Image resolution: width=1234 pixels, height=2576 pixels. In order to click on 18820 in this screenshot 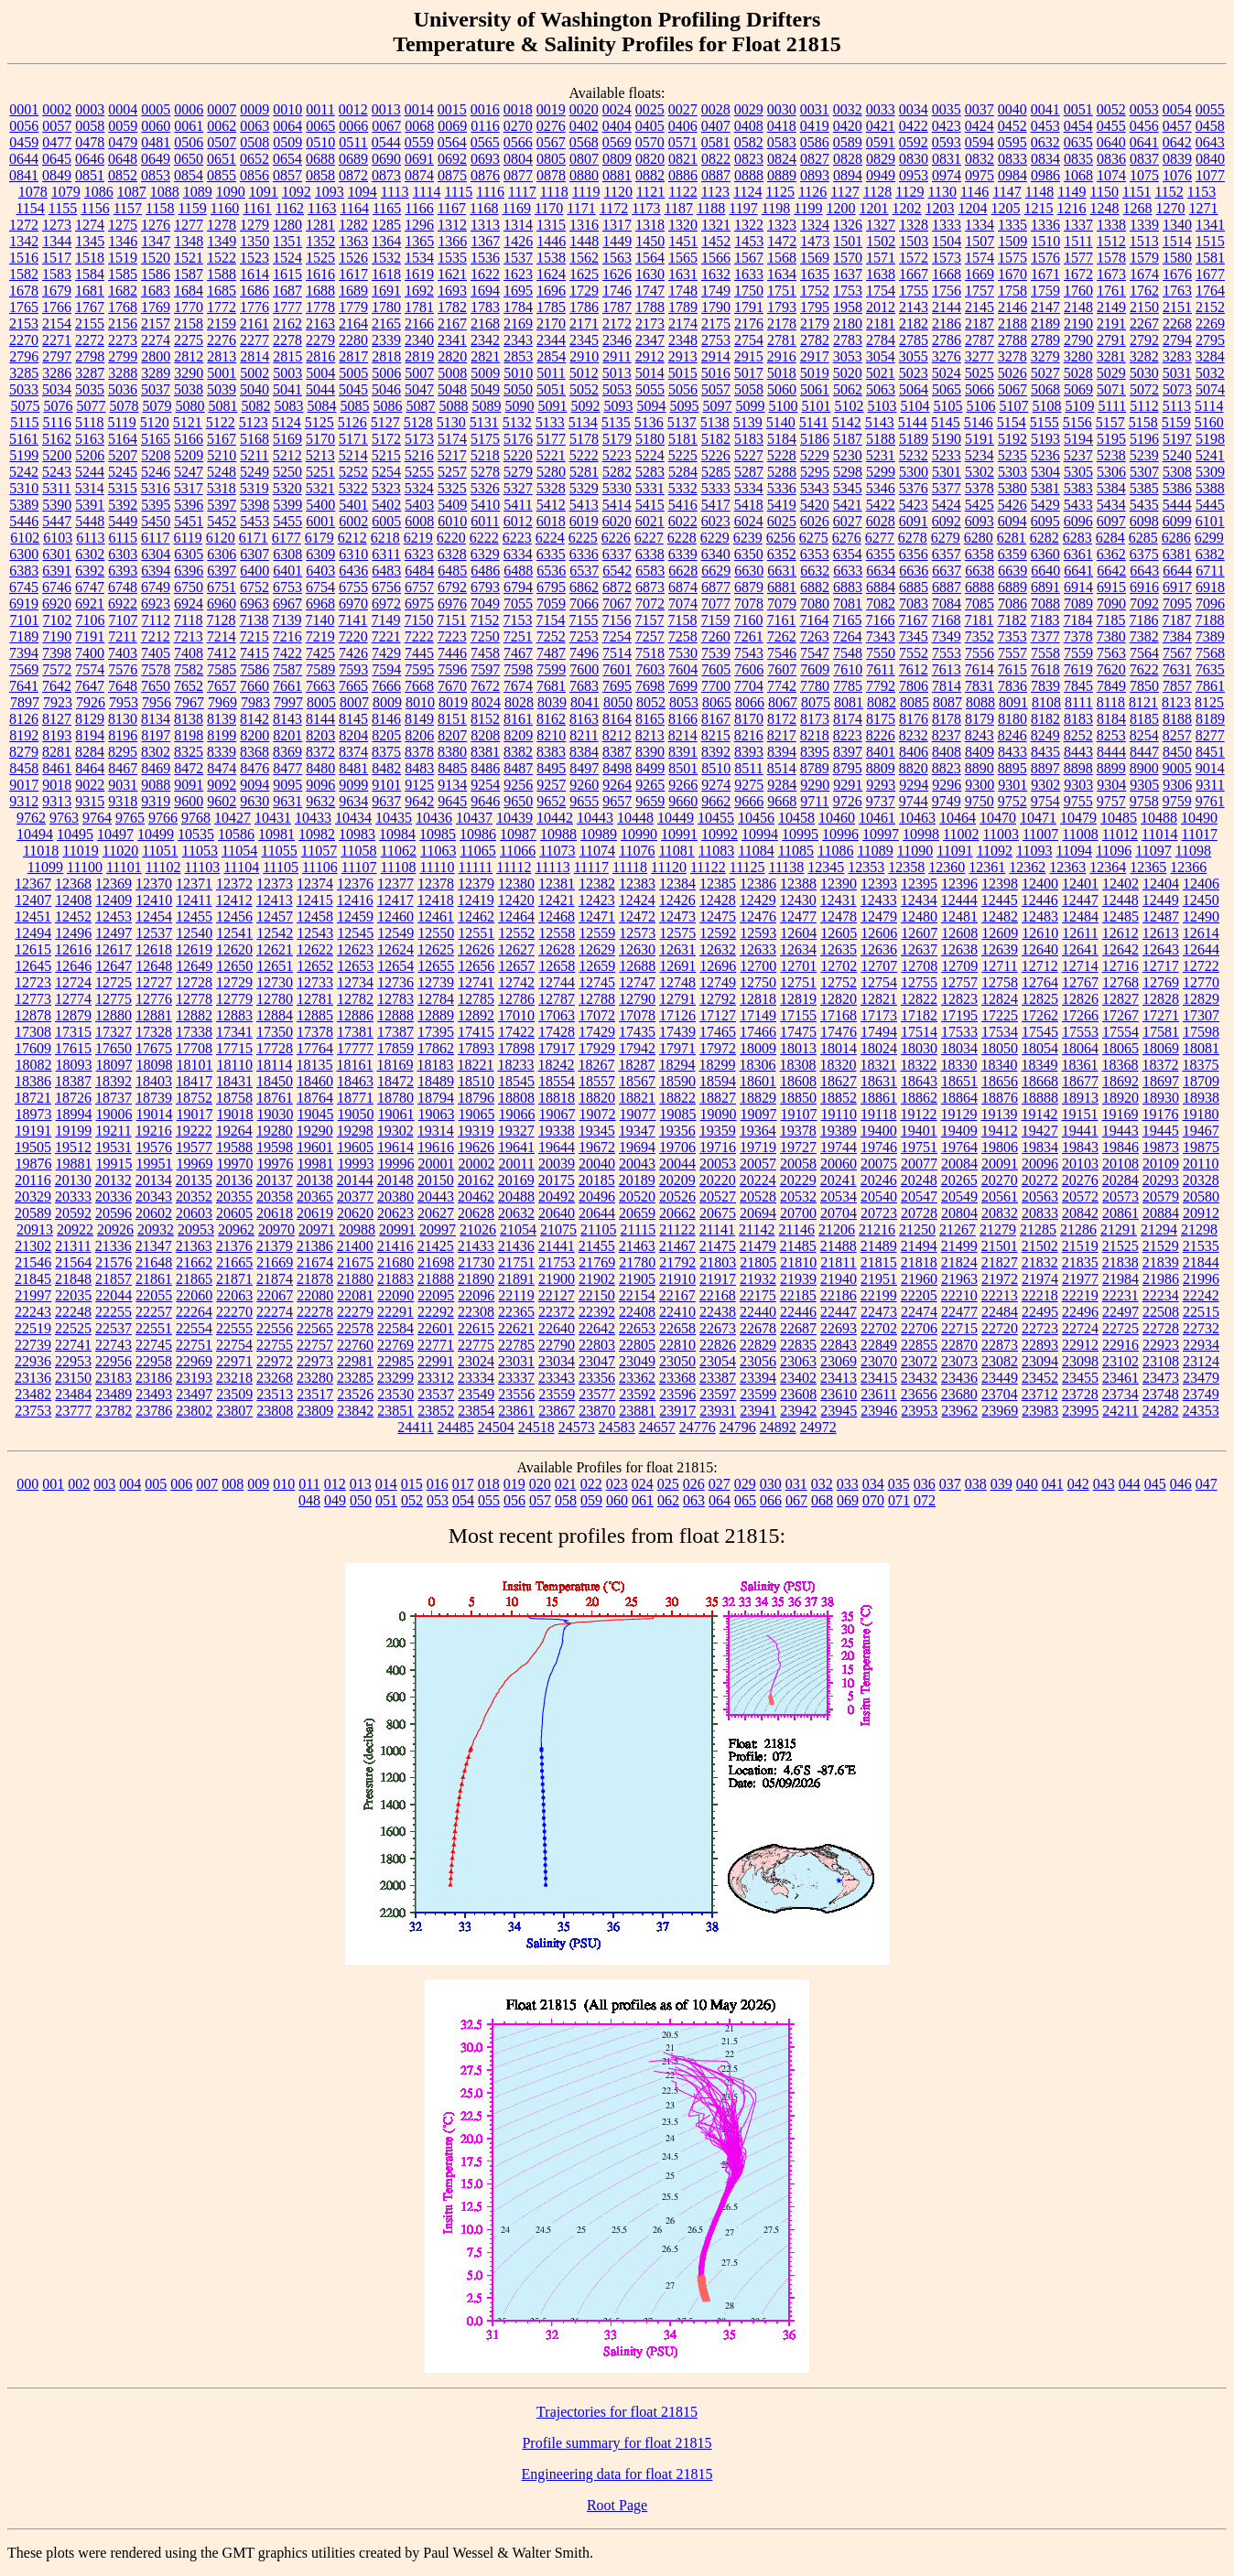, I will do `click(597, 1097)`.